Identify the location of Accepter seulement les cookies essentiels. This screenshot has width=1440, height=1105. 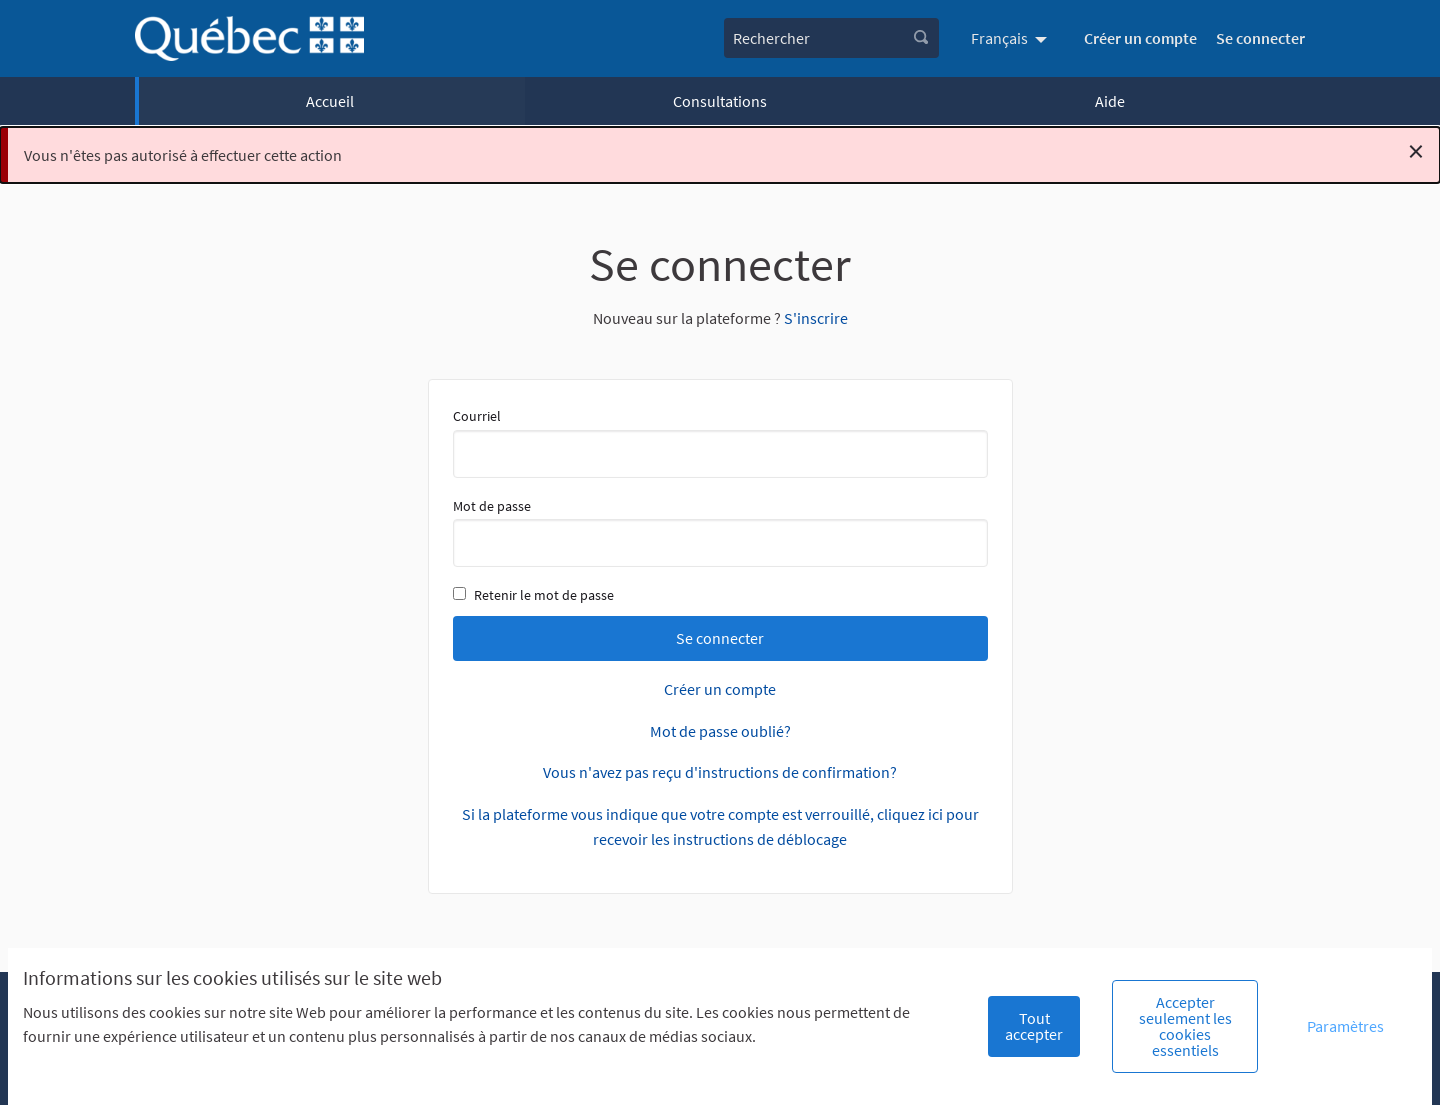
(1185, 1026).